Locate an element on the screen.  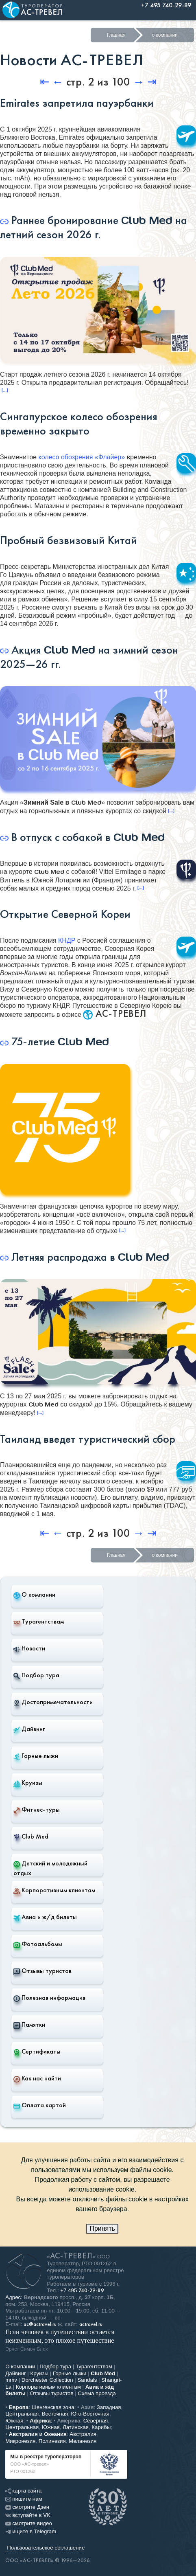
Фитнес-туры is located at coordinates (36, 1810).